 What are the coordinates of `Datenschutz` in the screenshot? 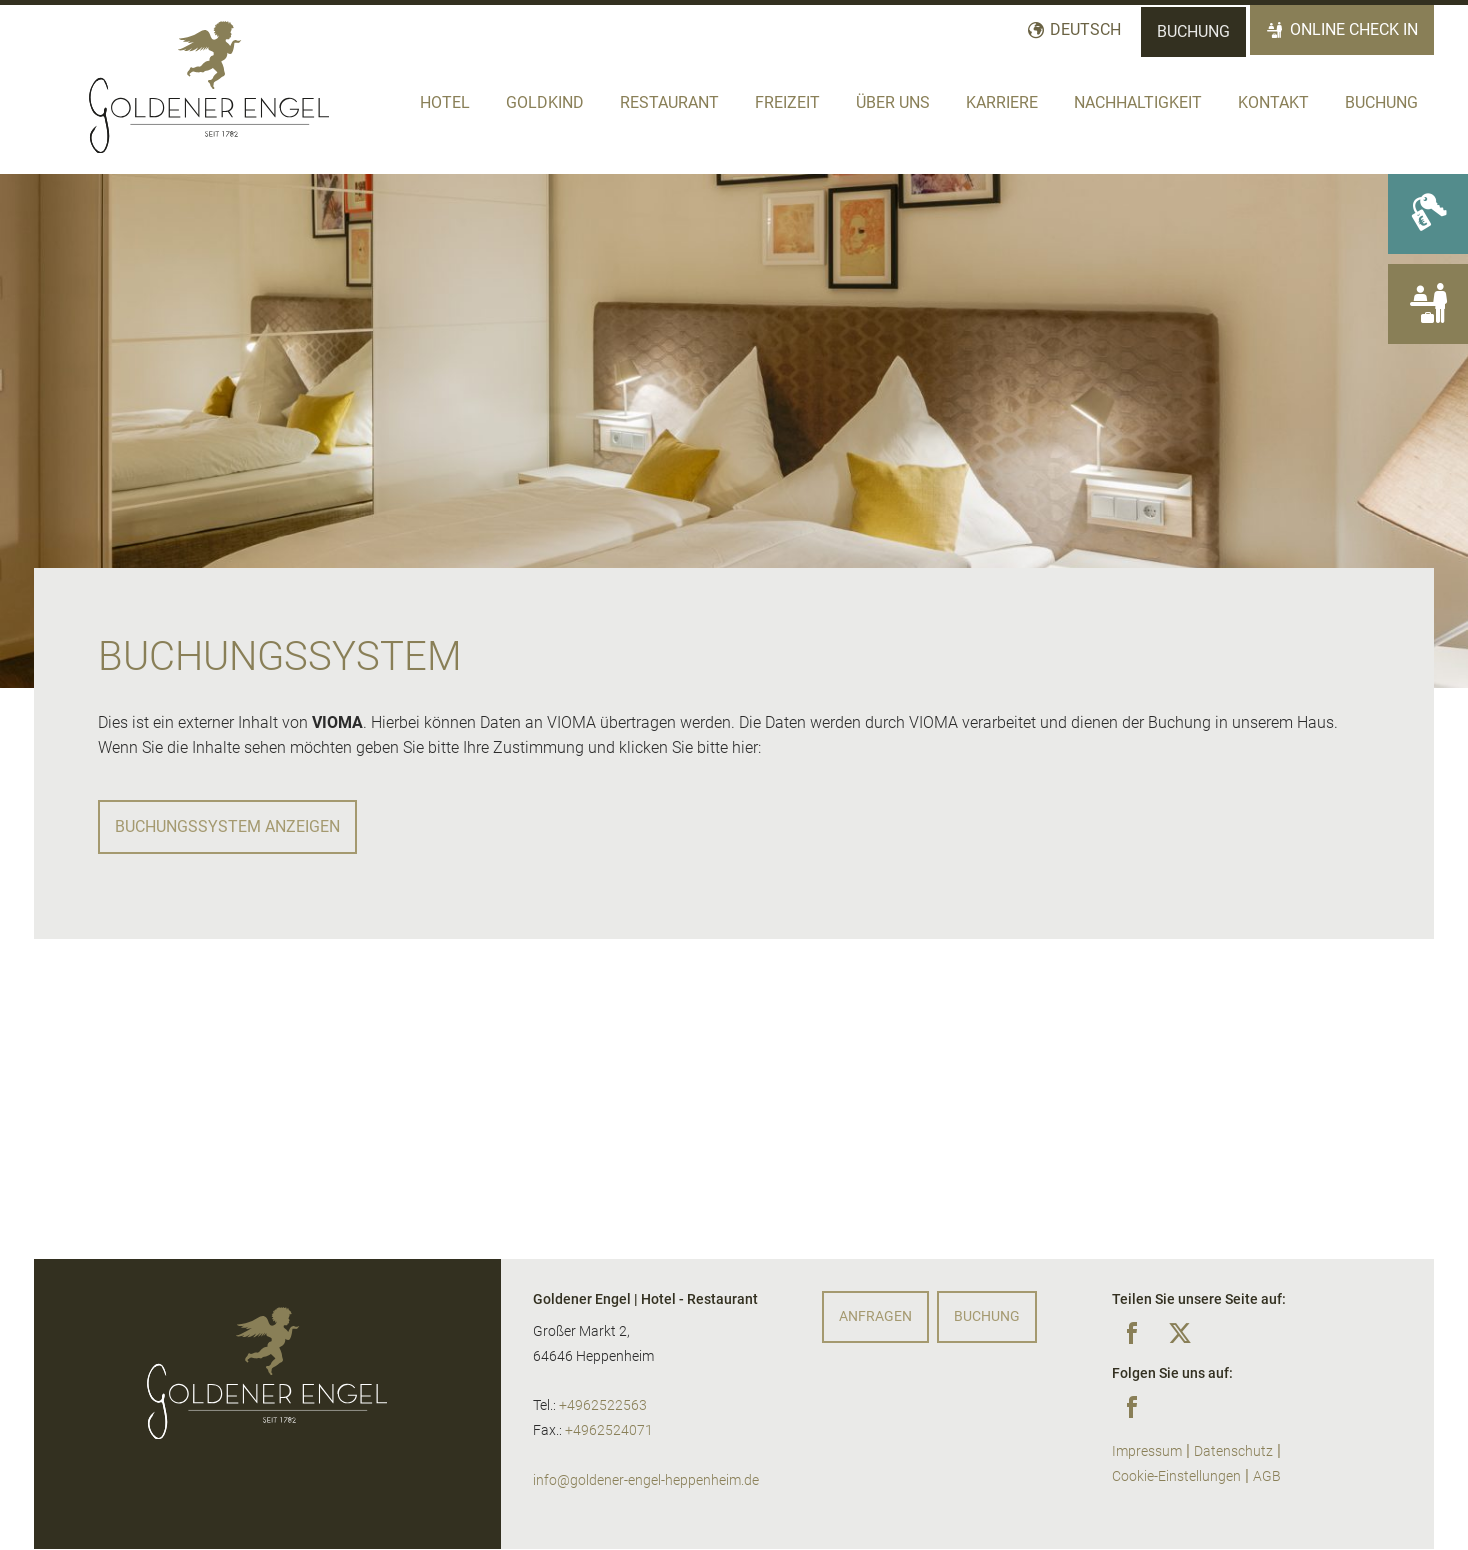 It's located at (1233, 1451).